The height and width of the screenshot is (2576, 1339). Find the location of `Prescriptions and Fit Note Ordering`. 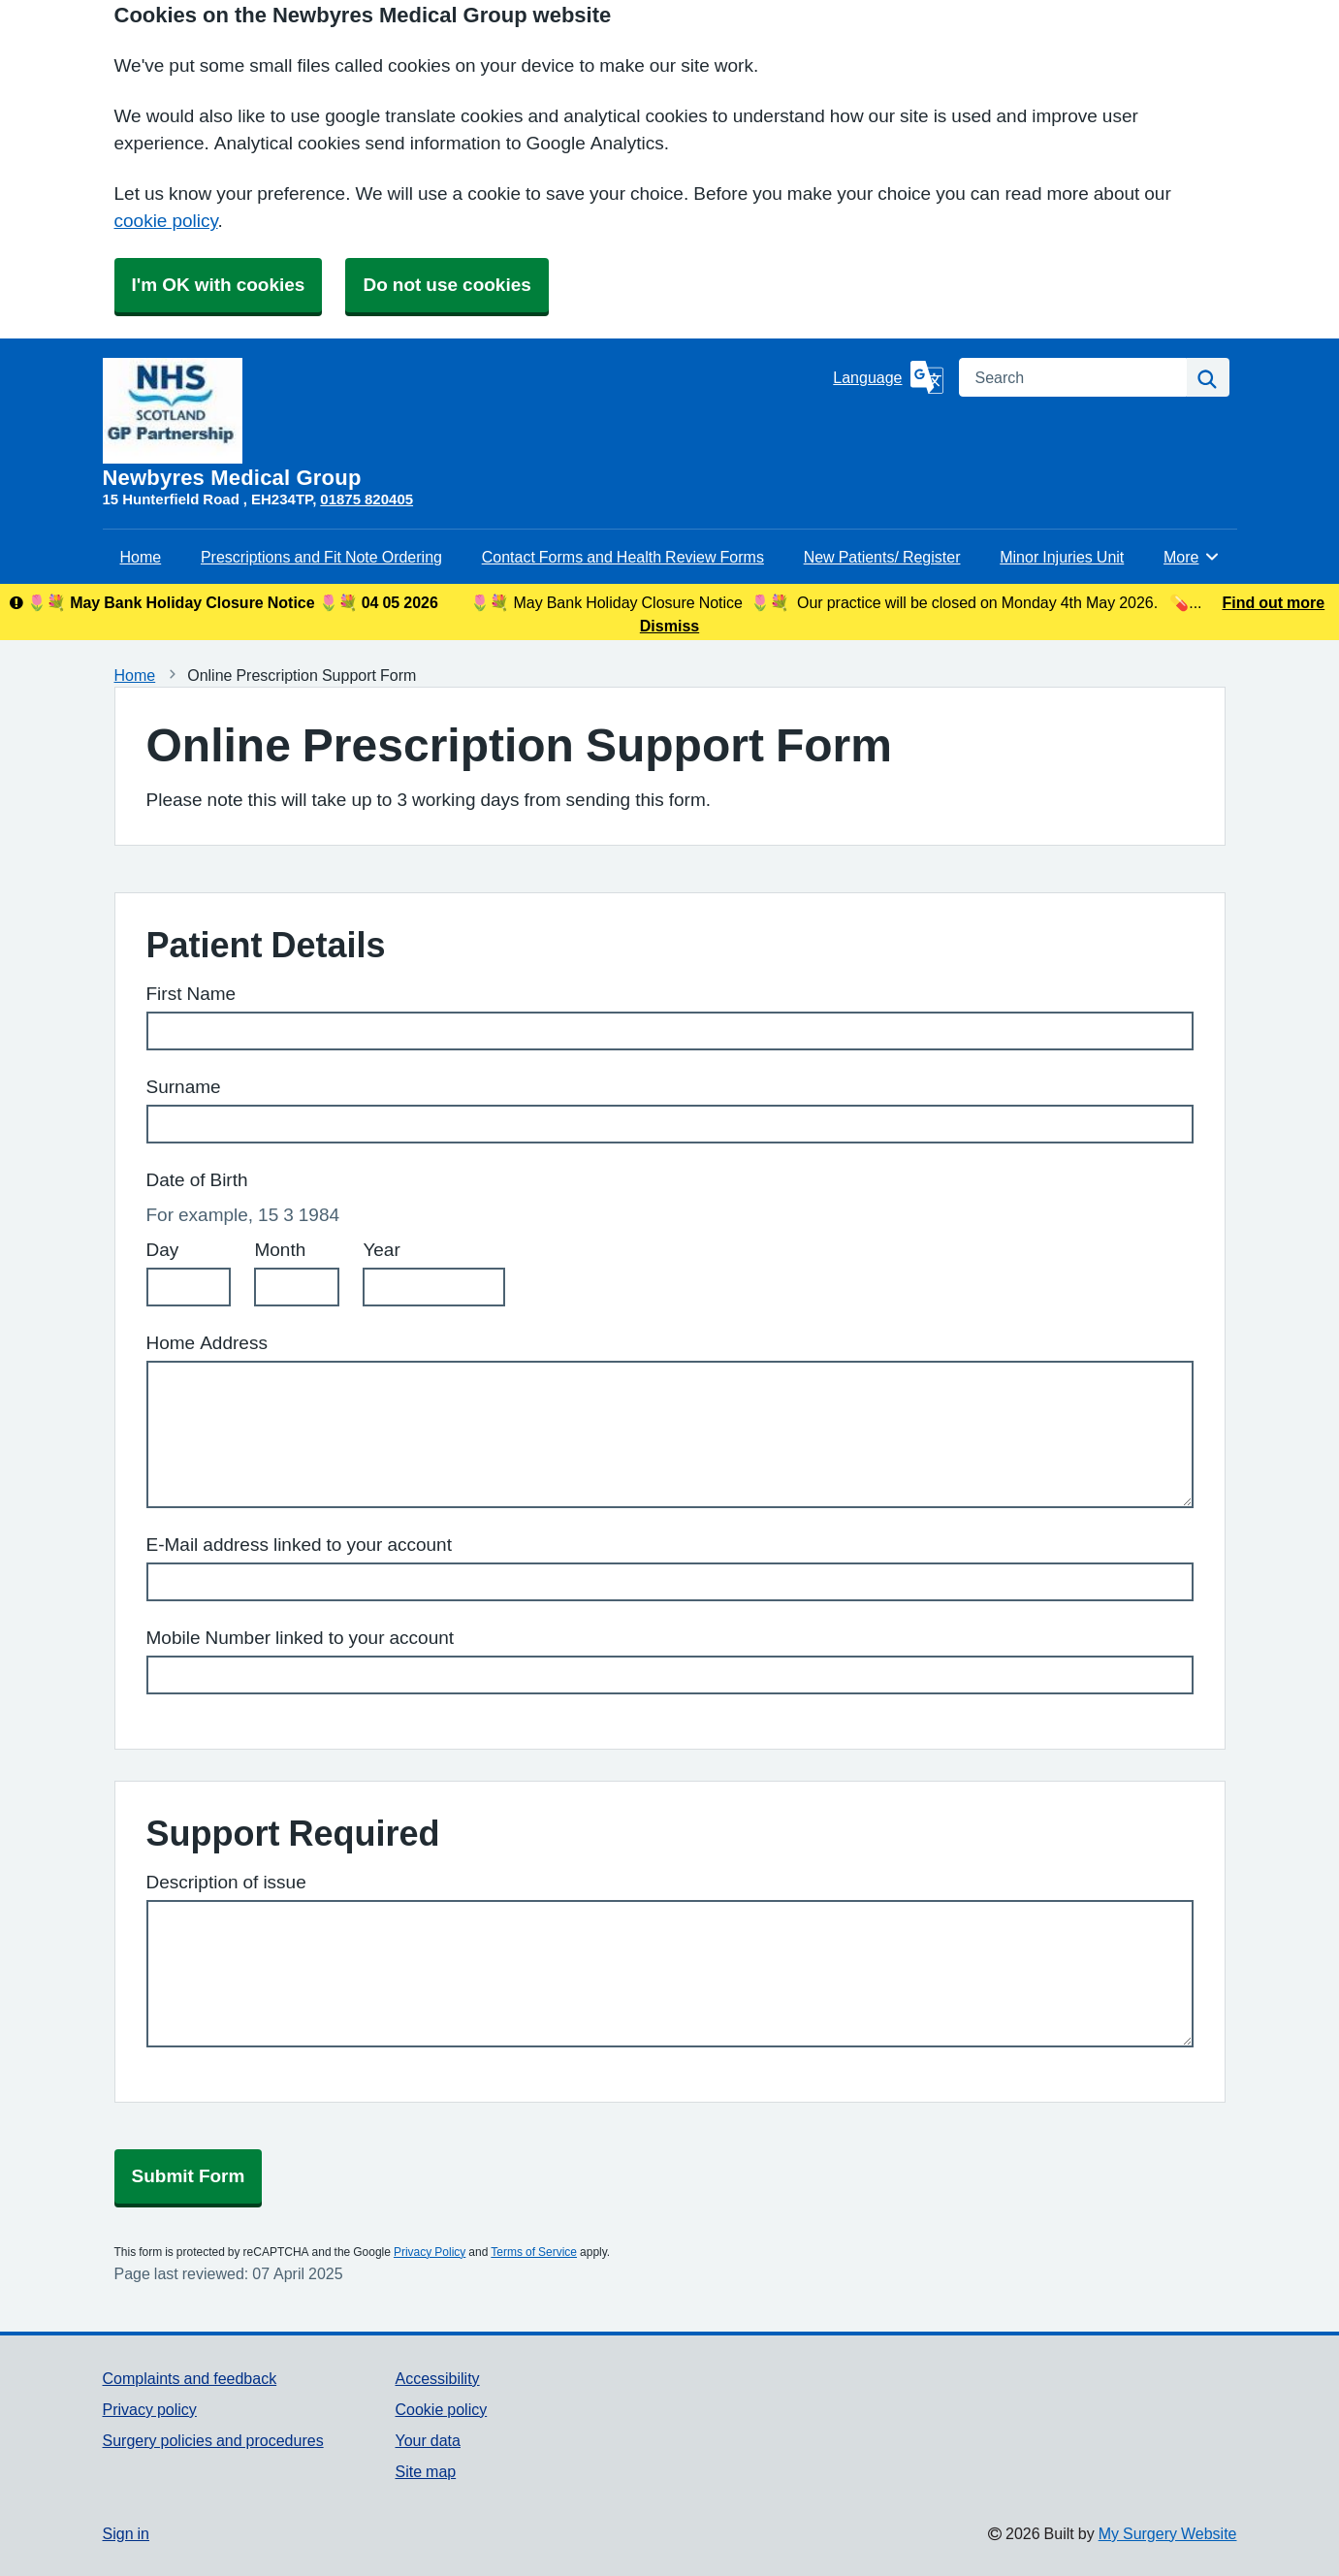

Prescriptions and Fit Note Ordering is located at coordinates (321, 556).